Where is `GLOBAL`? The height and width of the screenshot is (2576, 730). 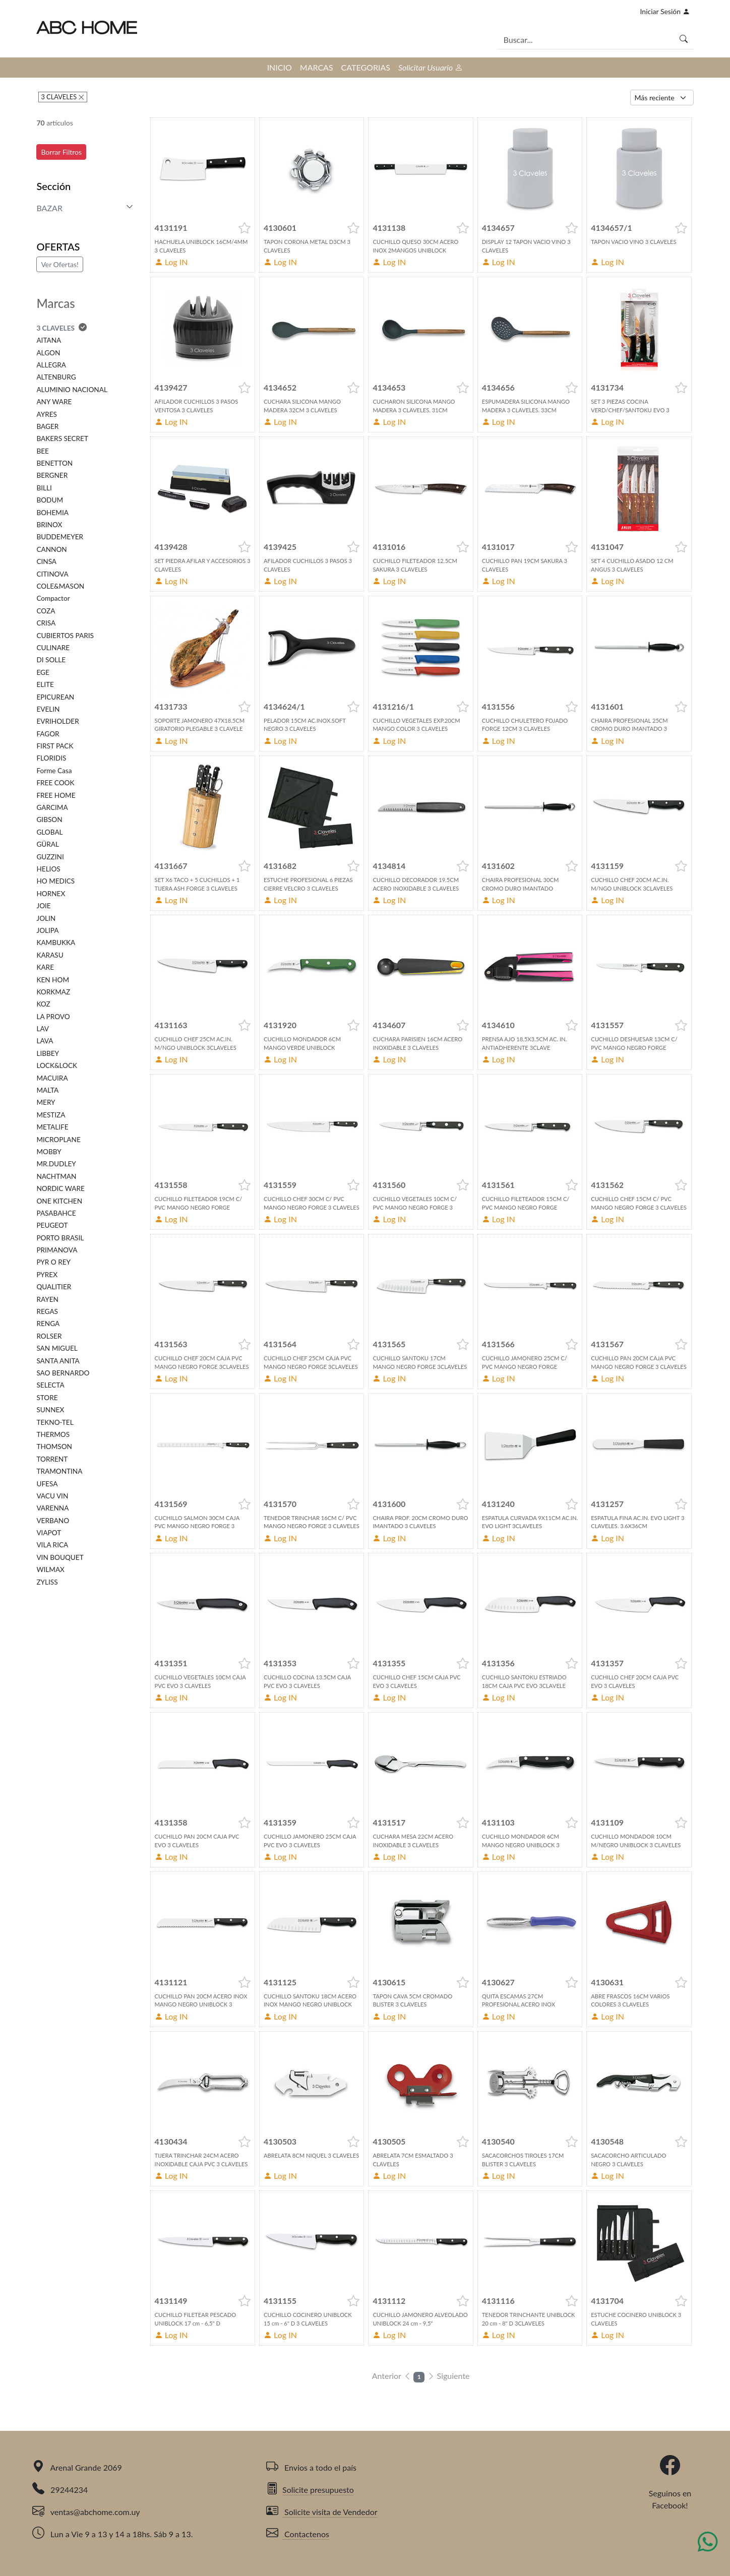
GLOBAL is located at coordinates (49, 832).